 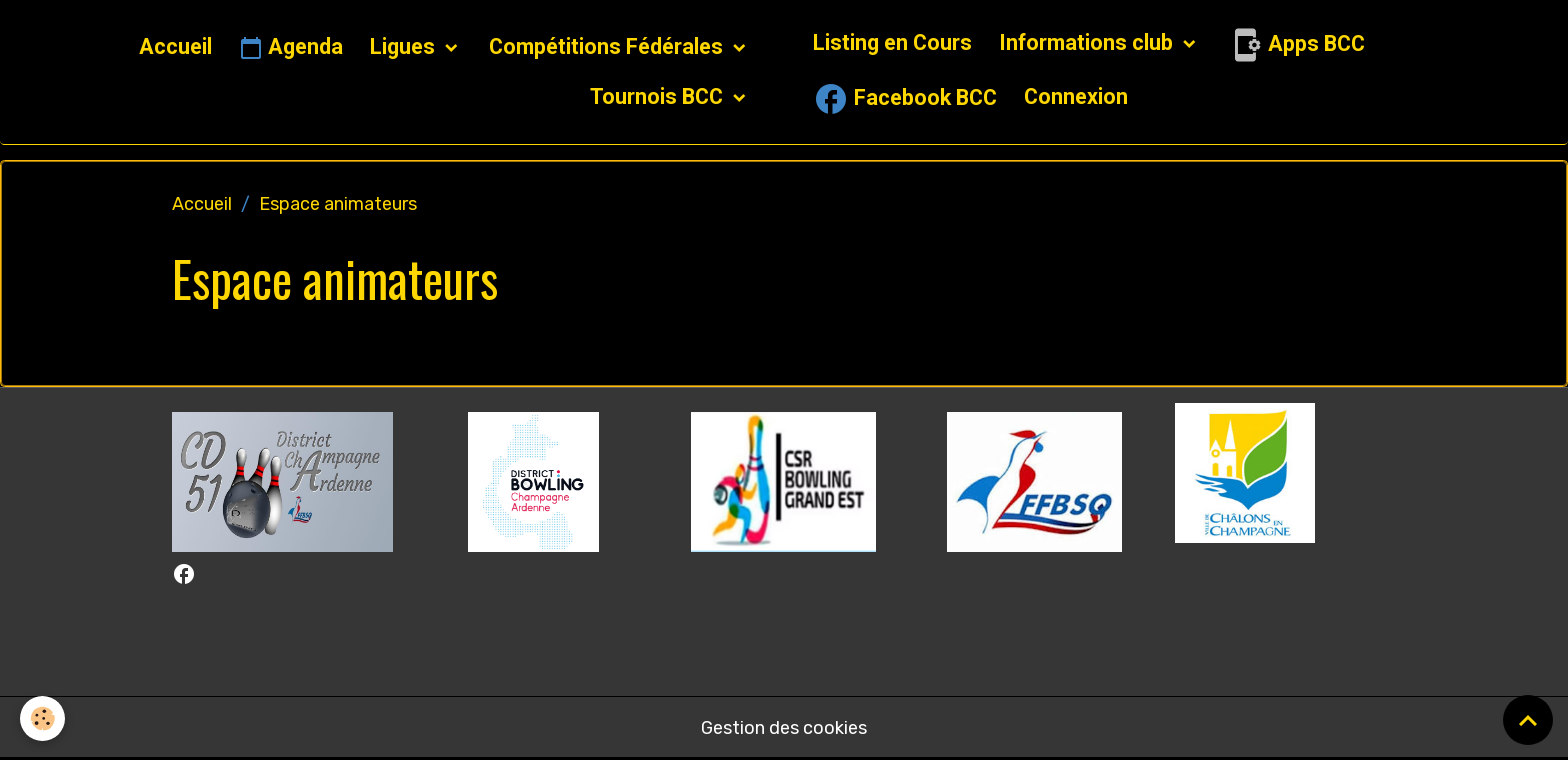 What do you see at coordinates (892, 42) in the screenshot?
I see `Listing en Cours` at bounding box center [892, 42].